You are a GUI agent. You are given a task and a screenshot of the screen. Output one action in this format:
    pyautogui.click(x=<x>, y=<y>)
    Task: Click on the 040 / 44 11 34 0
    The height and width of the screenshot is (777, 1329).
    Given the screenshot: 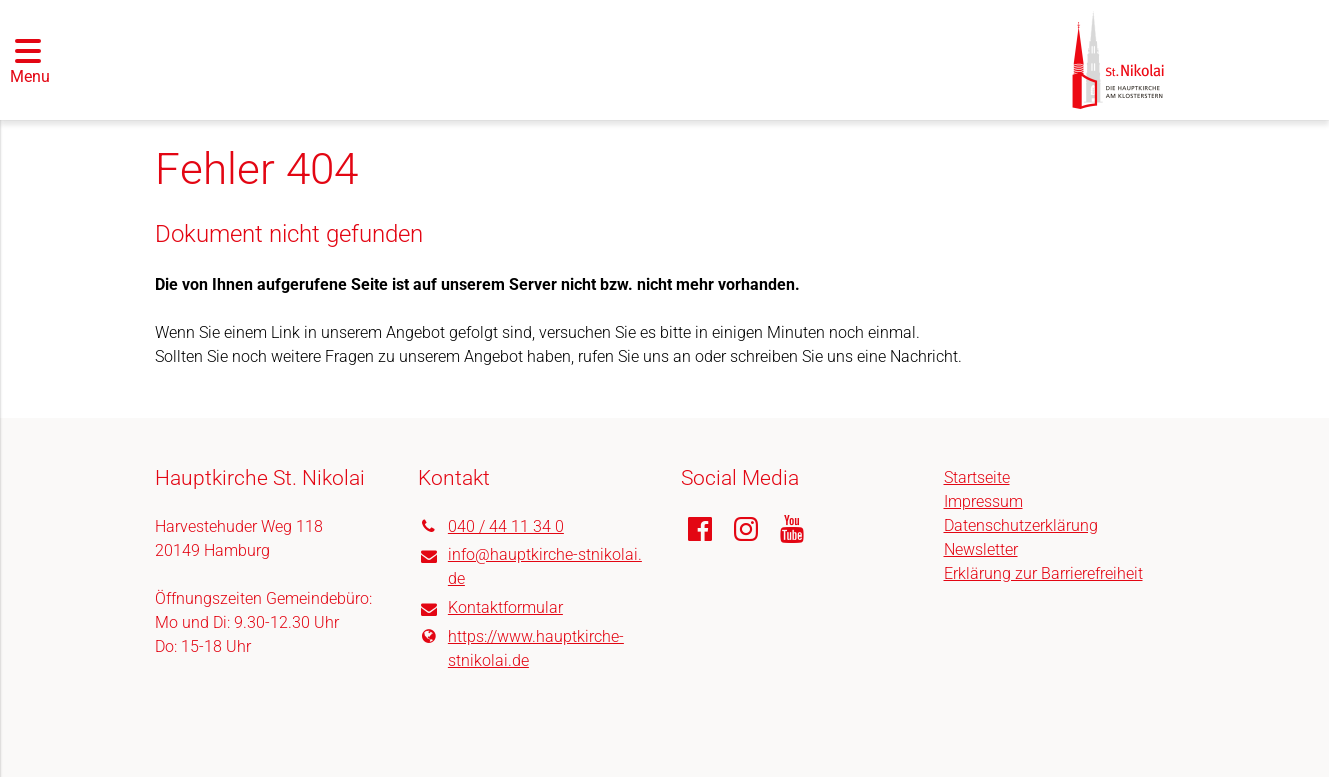 What is the action you would take?
    pyautogui.click(x=491, y=527)
    